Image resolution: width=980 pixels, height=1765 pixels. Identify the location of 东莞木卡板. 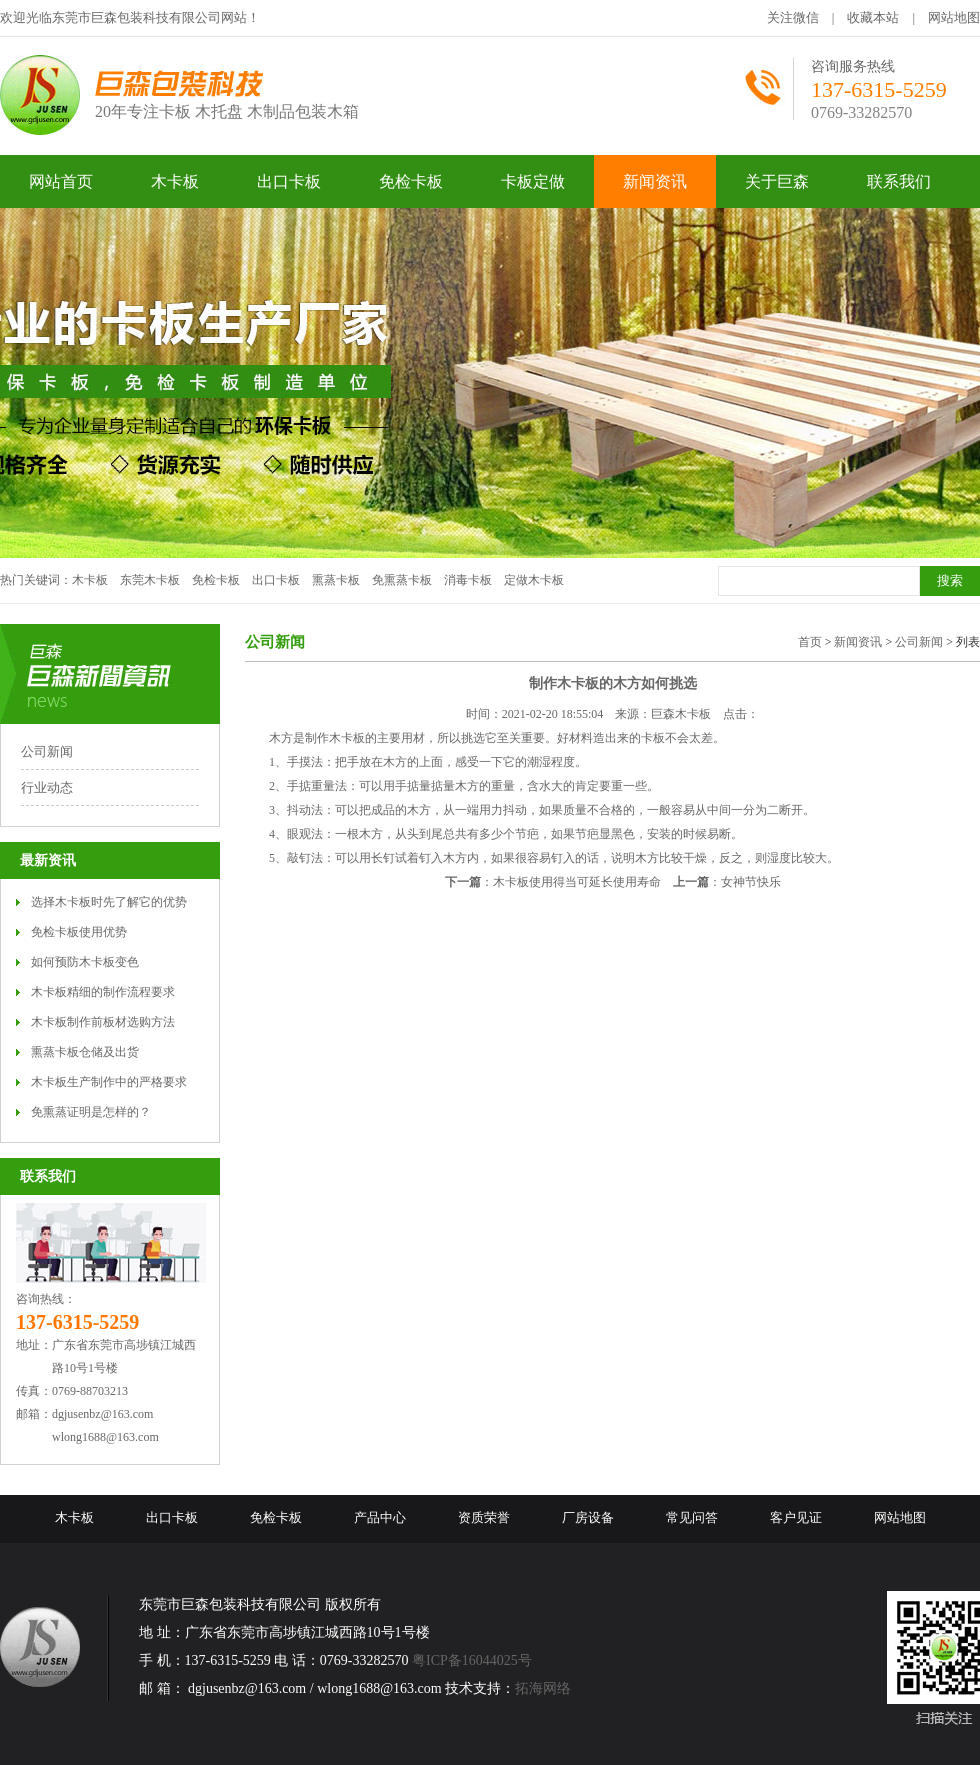
(150, 580).